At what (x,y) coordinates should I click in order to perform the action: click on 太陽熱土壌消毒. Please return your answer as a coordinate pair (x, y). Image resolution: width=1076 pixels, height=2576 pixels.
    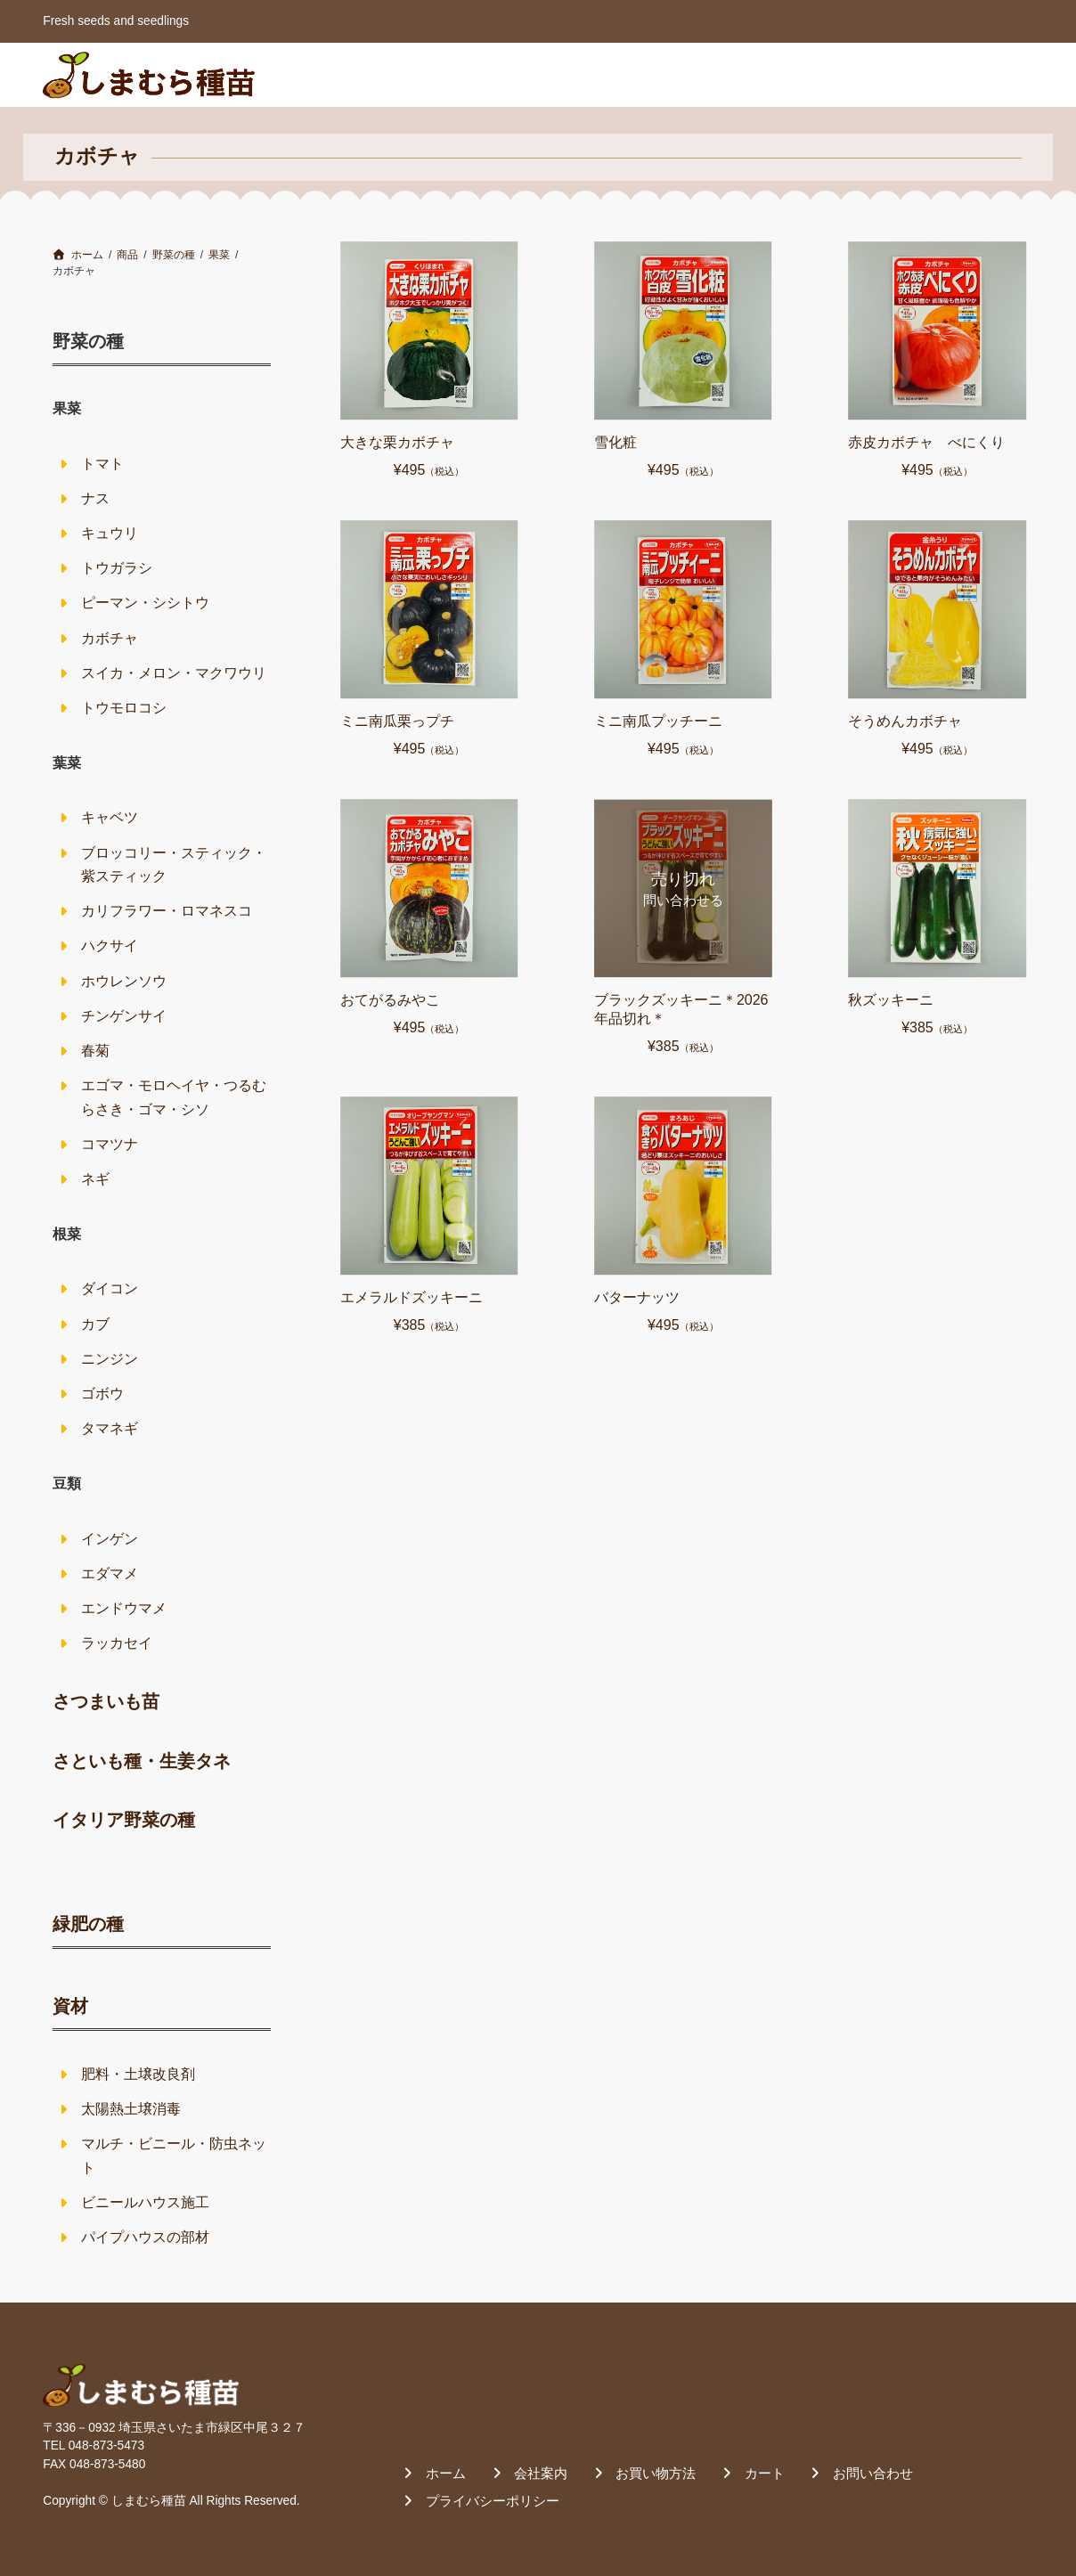
    Looking at the image, I should click on (131, 2108).